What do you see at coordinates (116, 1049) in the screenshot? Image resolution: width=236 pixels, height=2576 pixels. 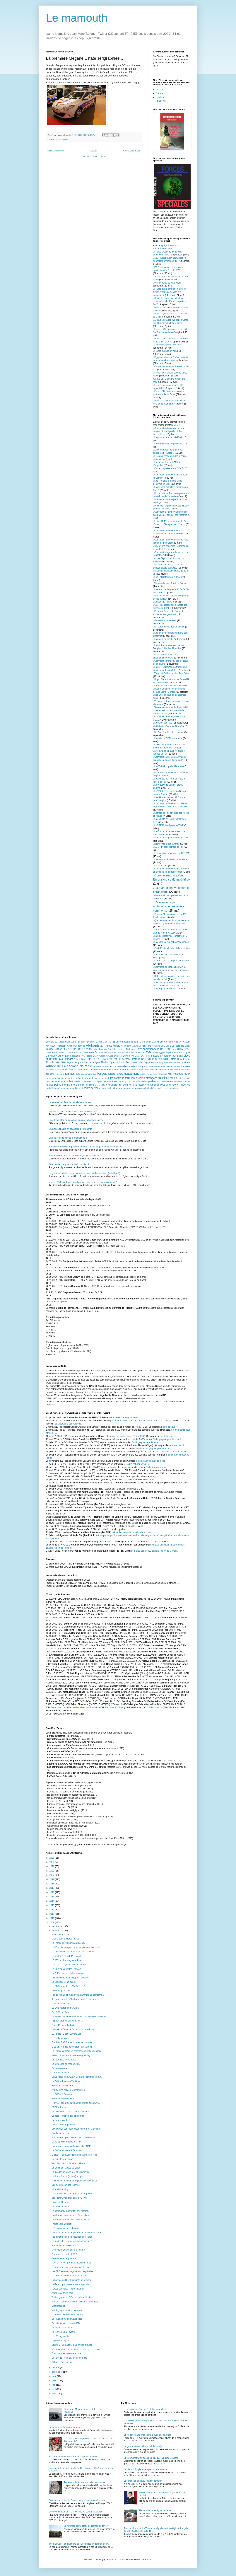 I see `Chef des armées` at bounding box center [116, 1049].